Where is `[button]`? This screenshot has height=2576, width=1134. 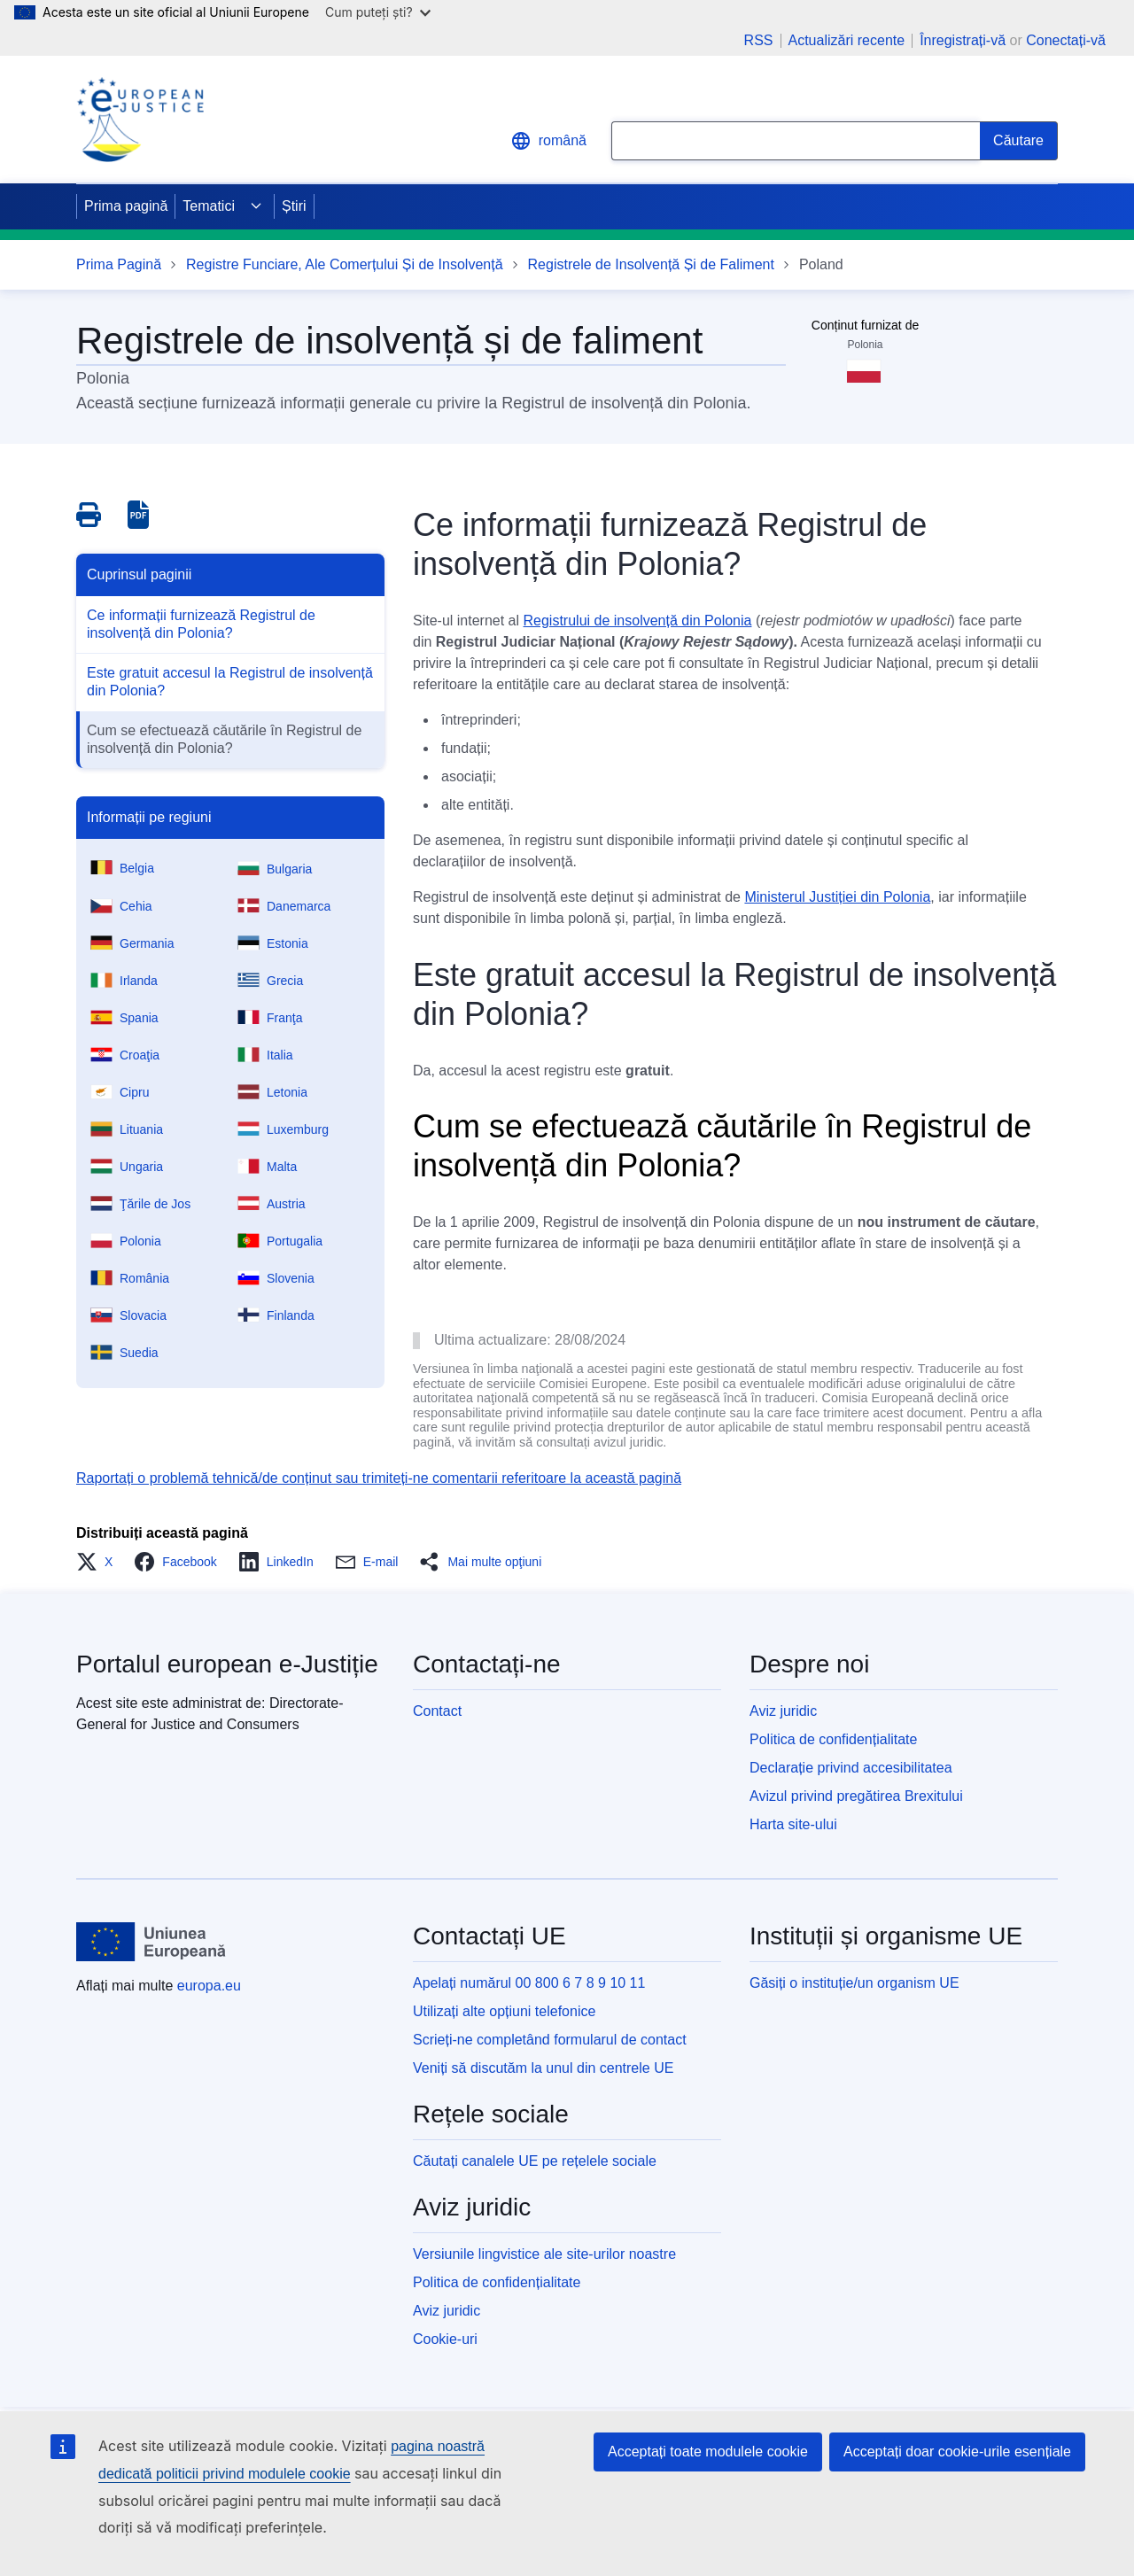 [button] is located at coordinates (99, 1561).